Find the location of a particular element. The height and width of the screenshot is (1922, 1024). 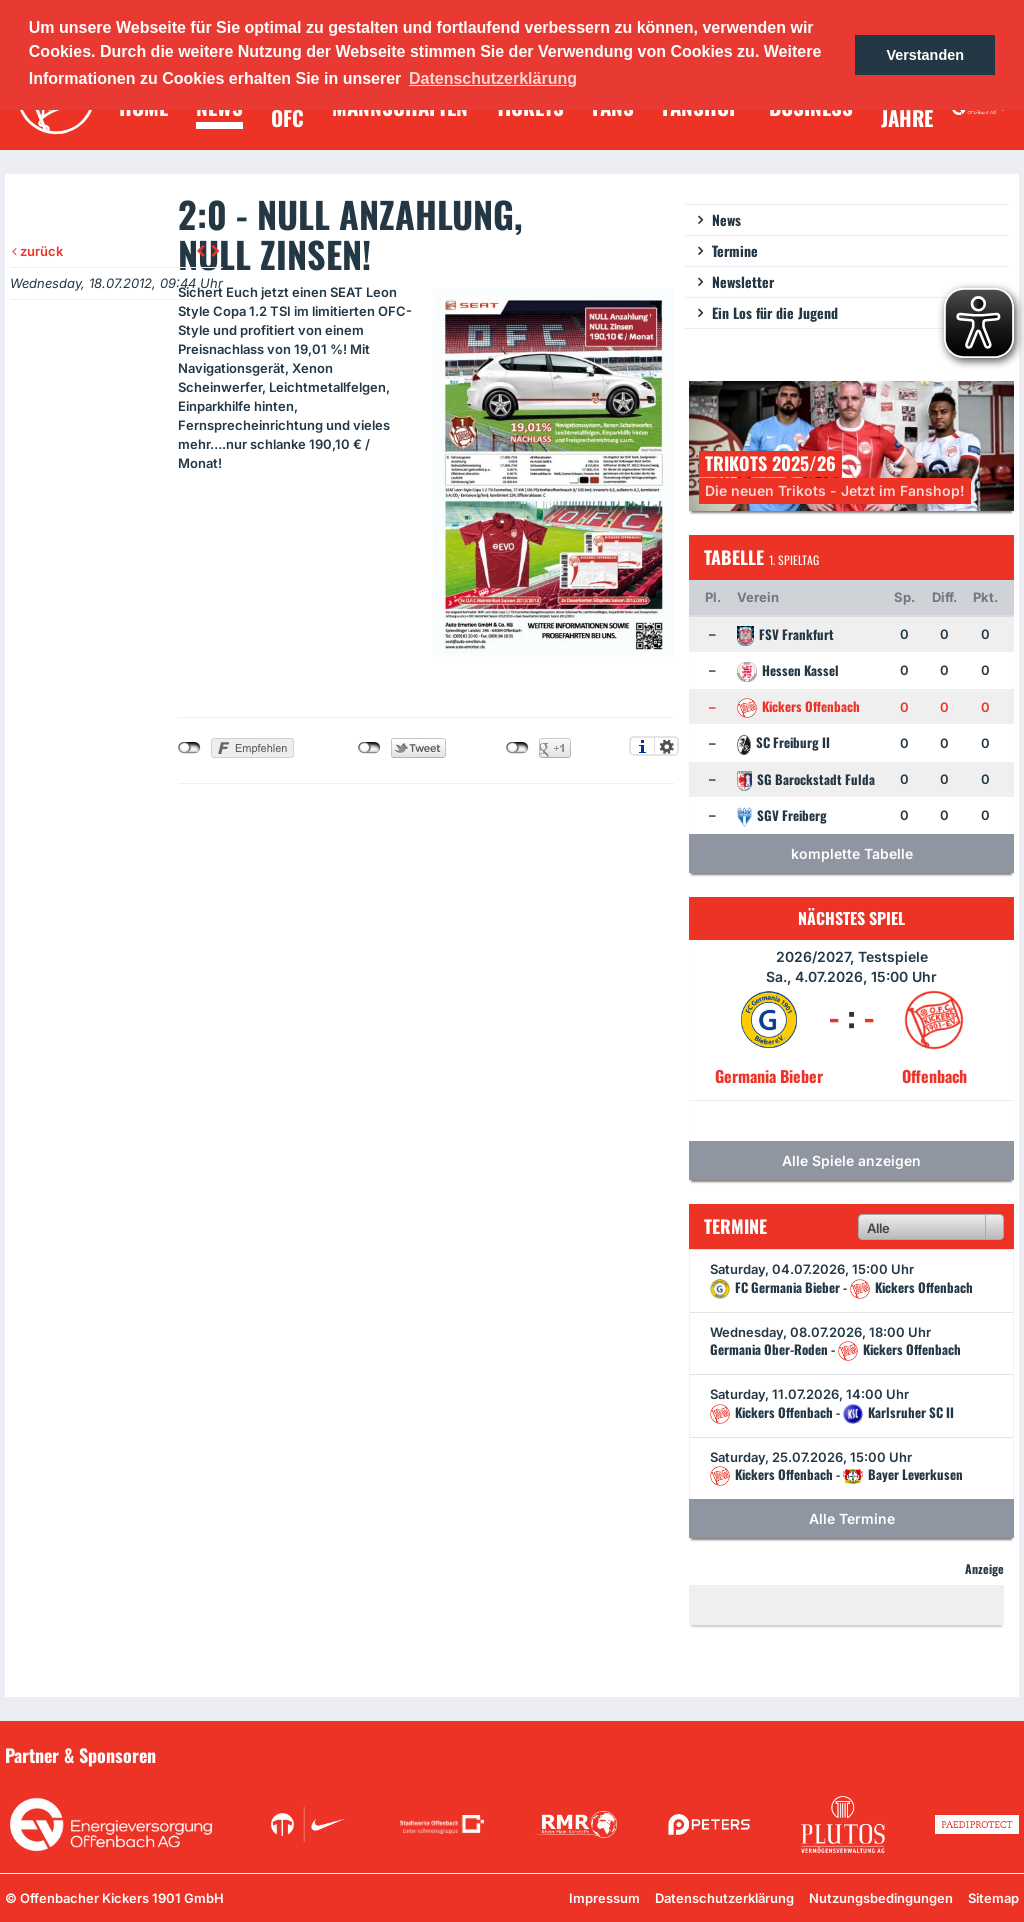

Verstanden [button] is located at coordinates (925, 55).